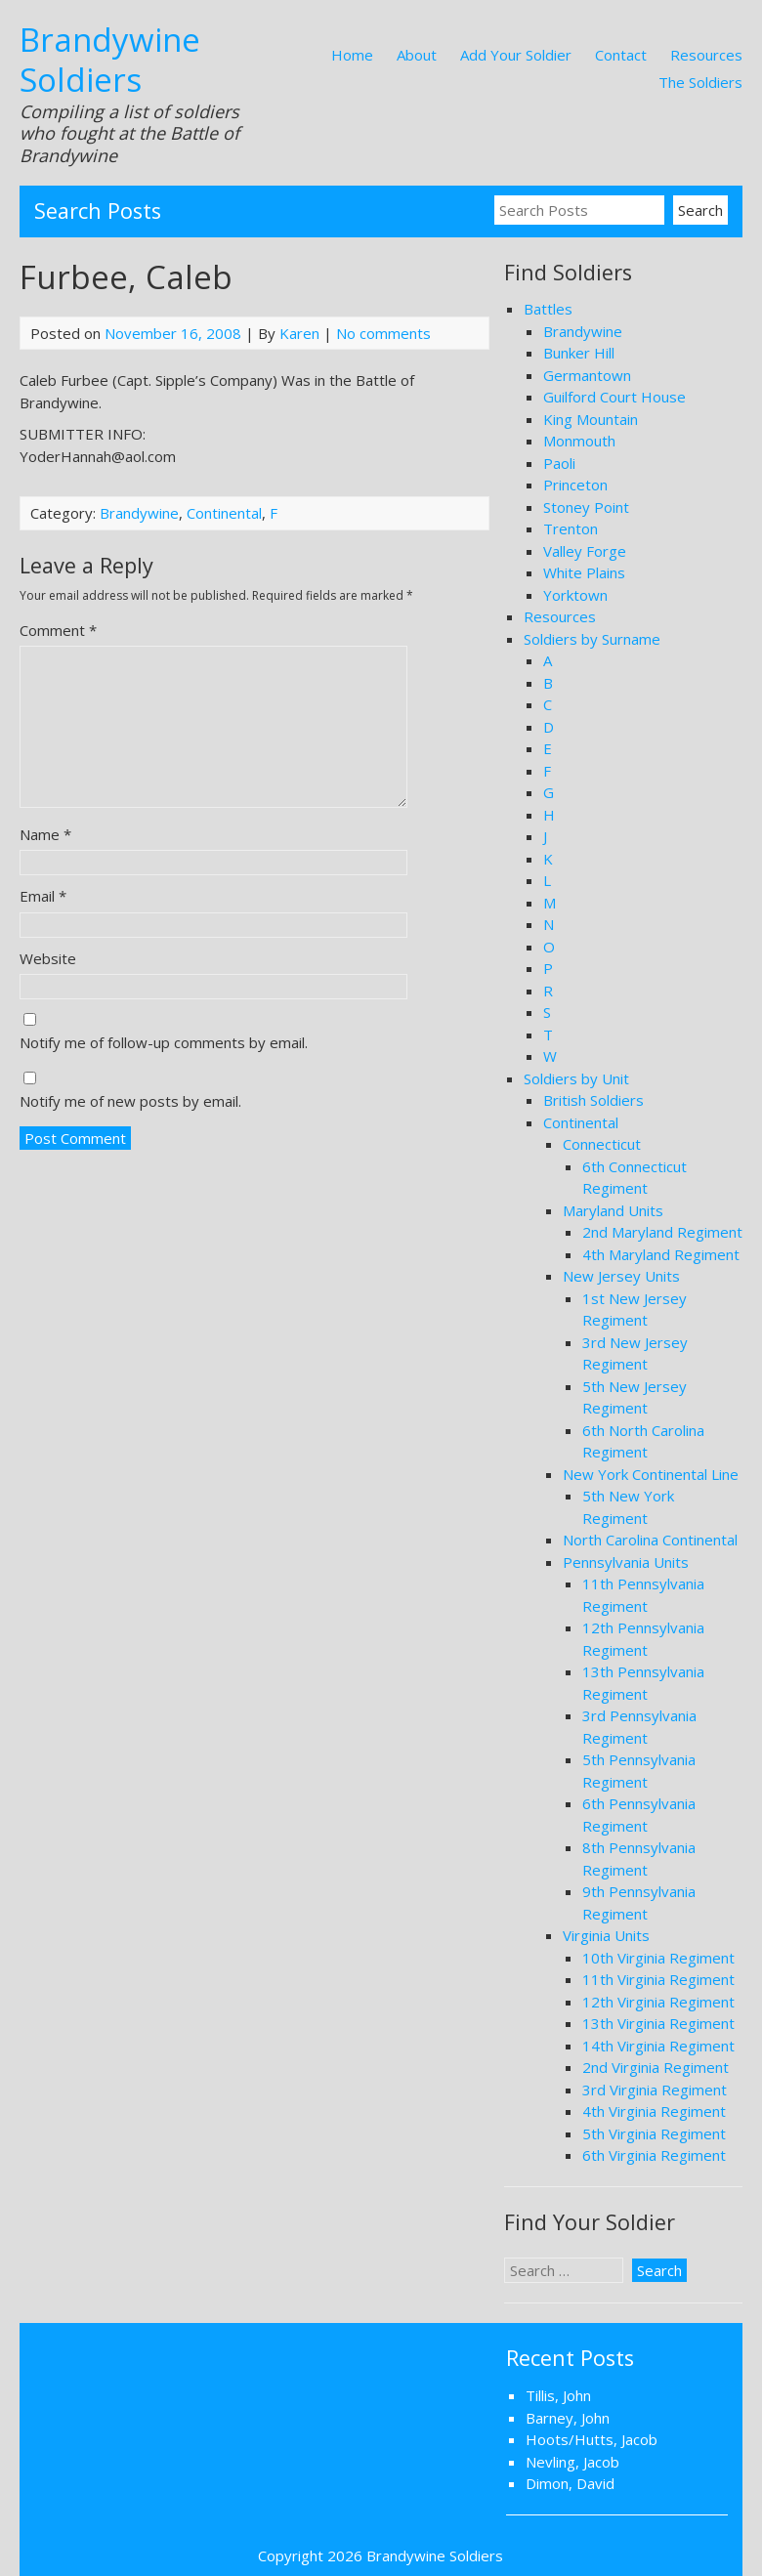 This screenshot has width=762, height=2576. I want to click on Soldiers by Surname, so click(592, 639).